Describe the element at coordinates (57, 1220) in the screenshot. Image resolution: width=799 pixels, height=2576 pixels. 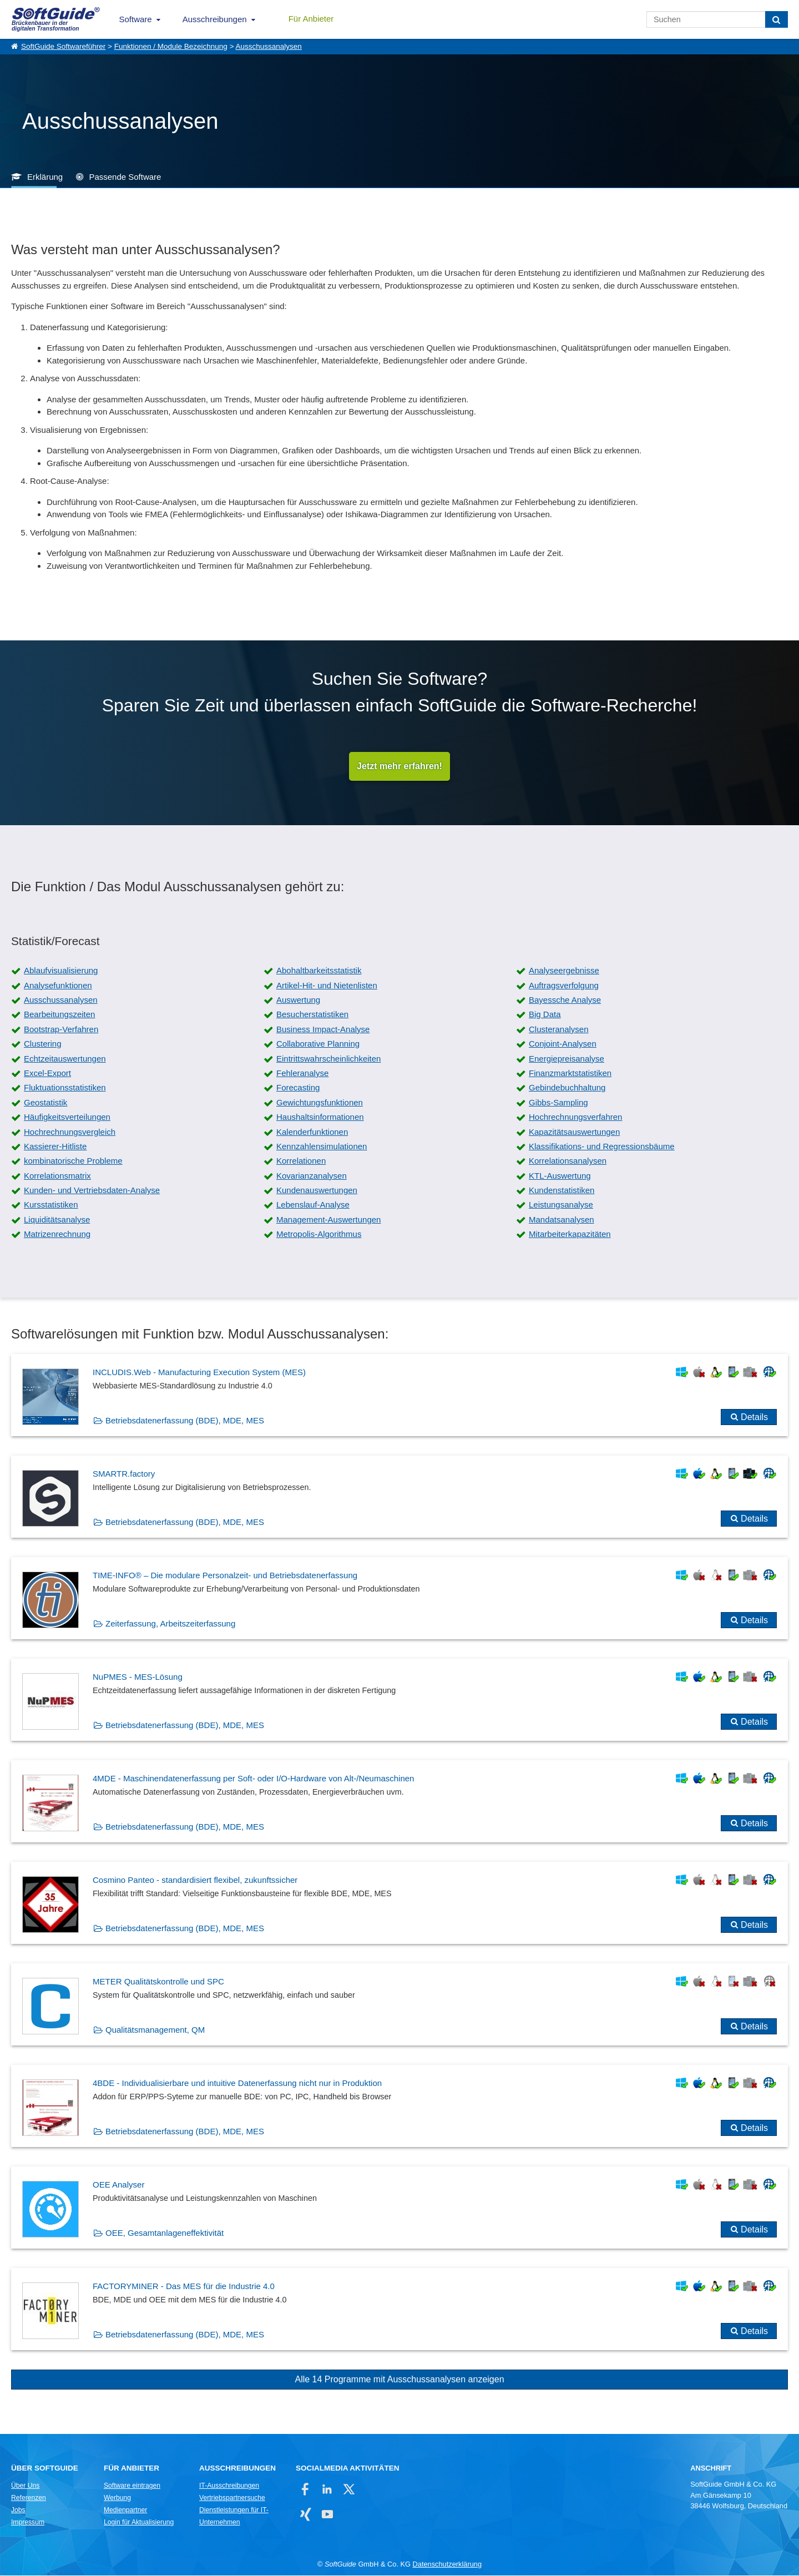
I see `Liquiditätsanalyse` at that location.